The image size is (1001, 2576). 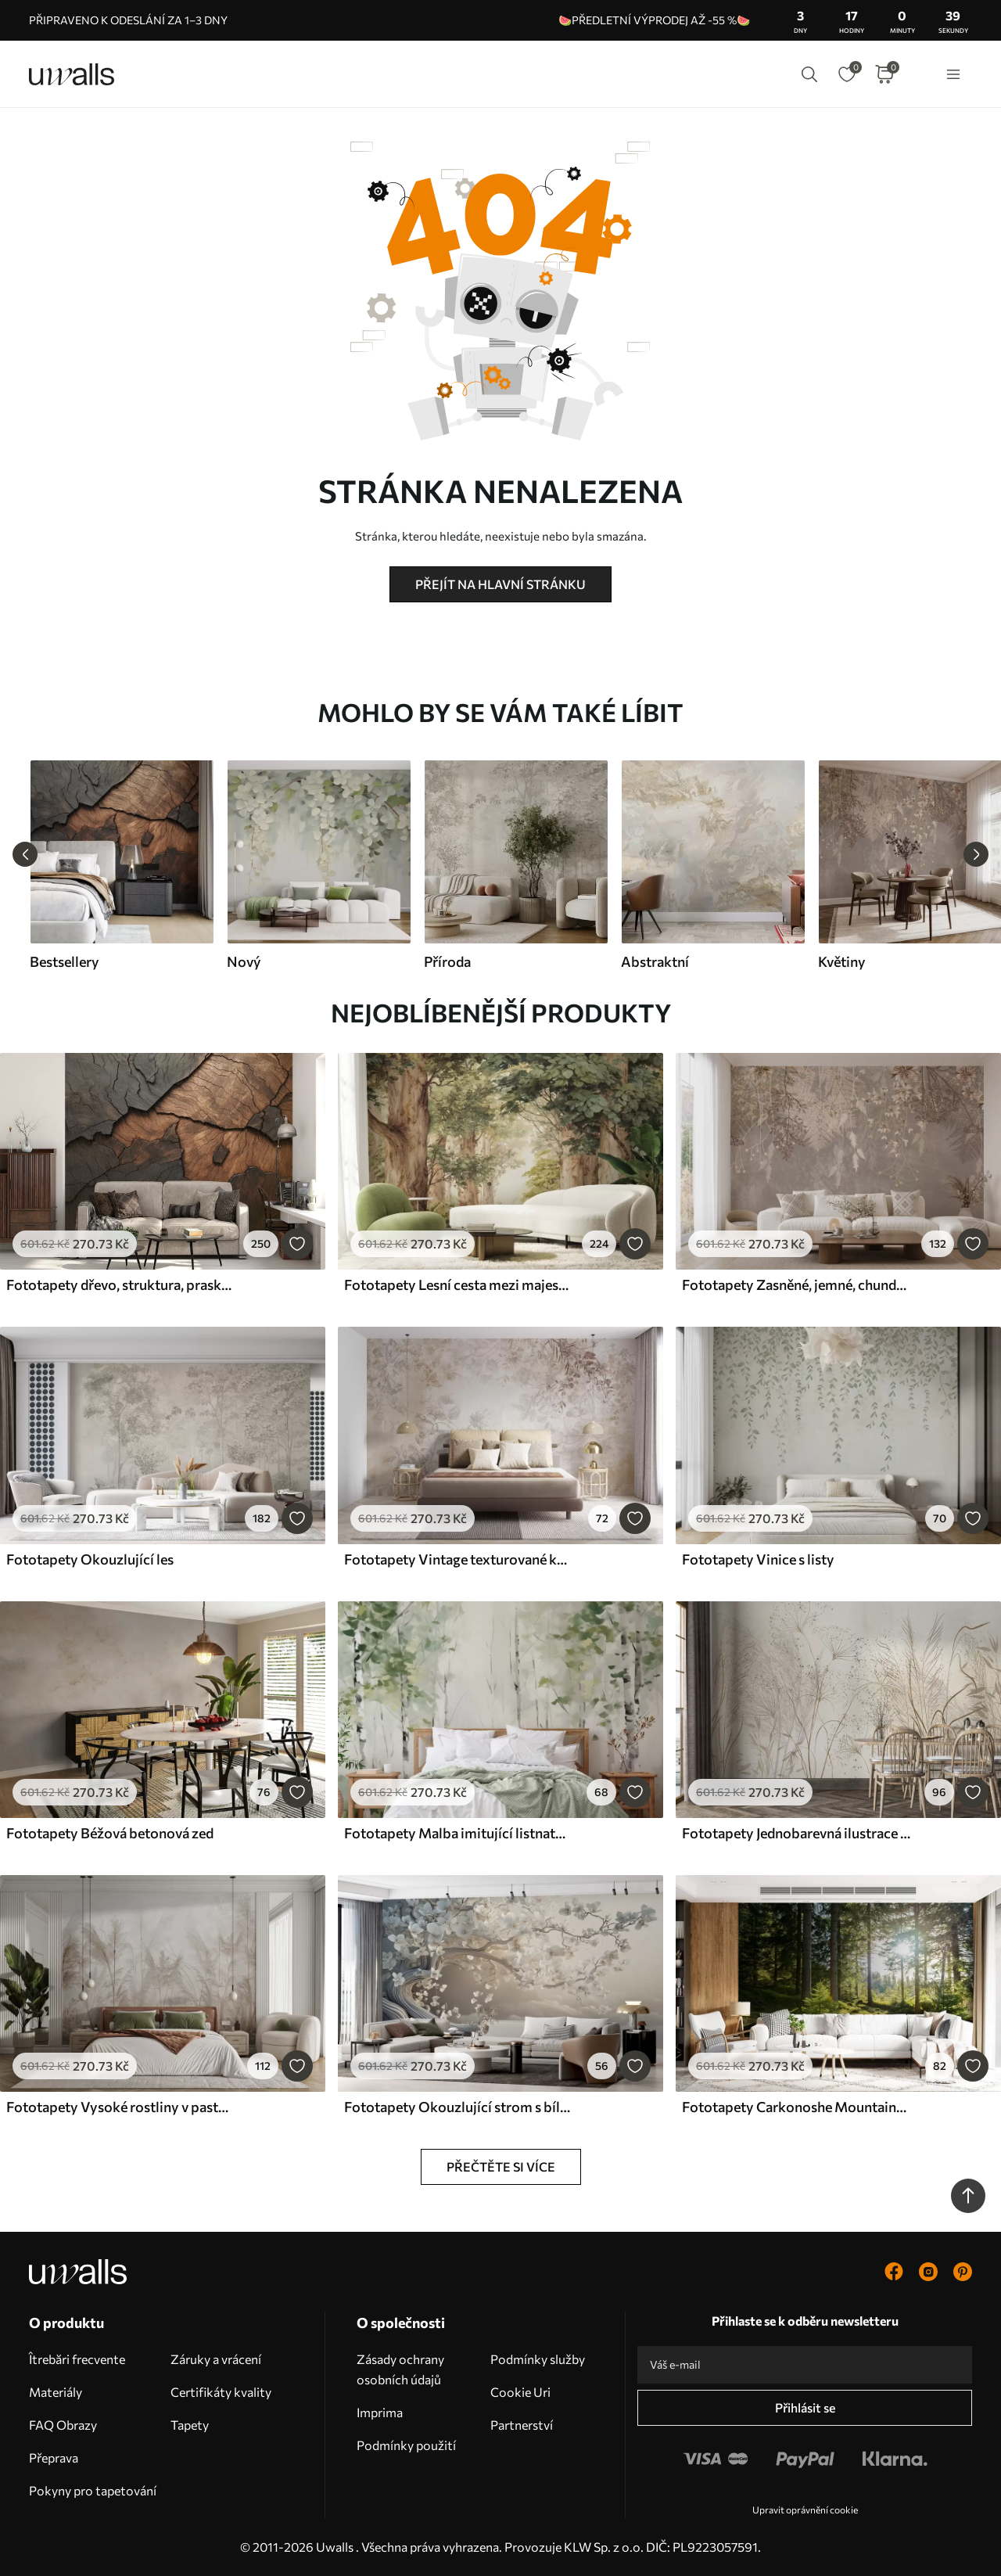 What do you see at coordinates (406, 2445) in the screenshot?
I see `Podmínky použití` at bounding box center [406, 2445].